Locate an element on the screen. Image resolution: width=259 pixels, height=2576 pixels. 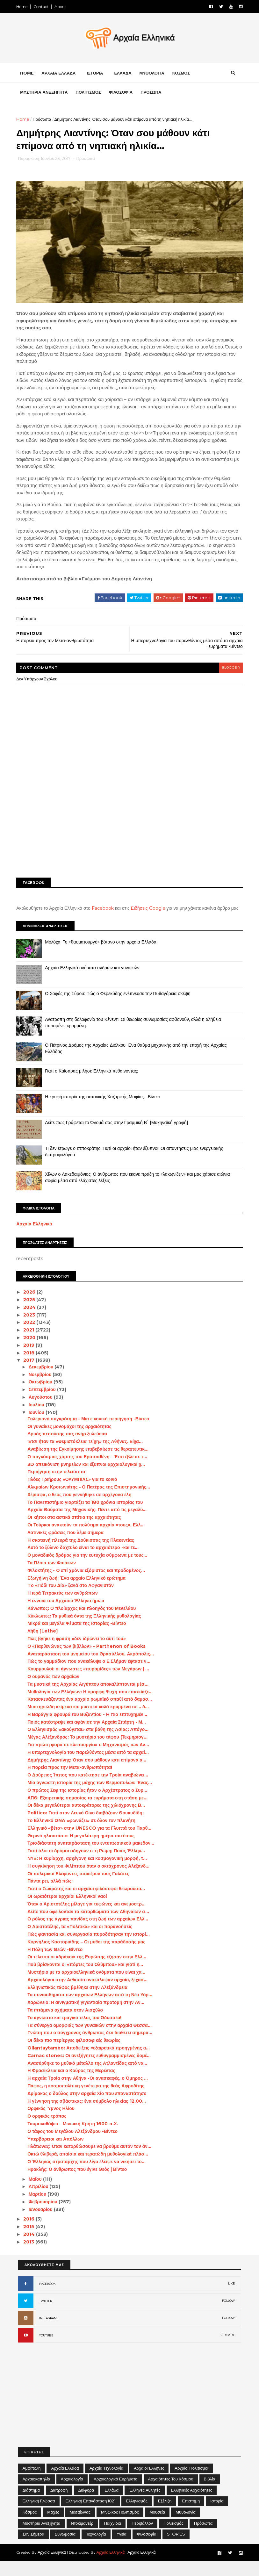
FACEBOOK is located at coordinates (47, 2298).